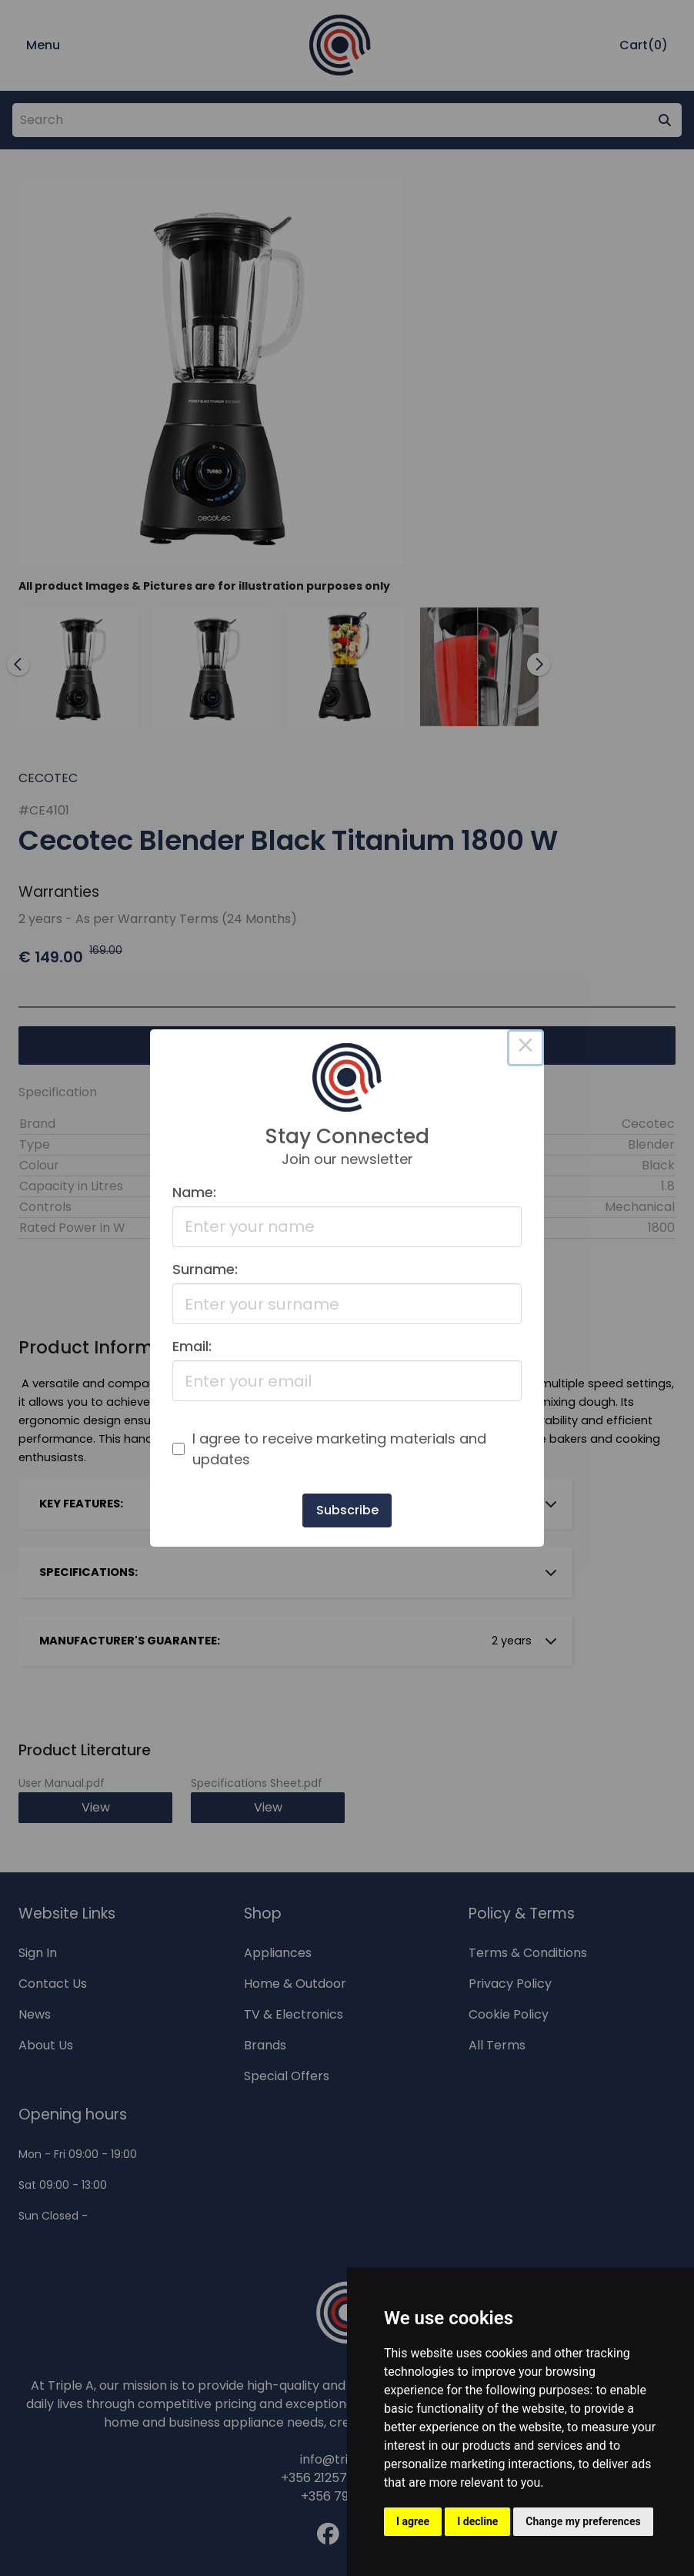 This screenshot has width=694, height=2576. Describe the element at coordinates (347, 1510) in the screenshot. I see `Subscribe` at that location.